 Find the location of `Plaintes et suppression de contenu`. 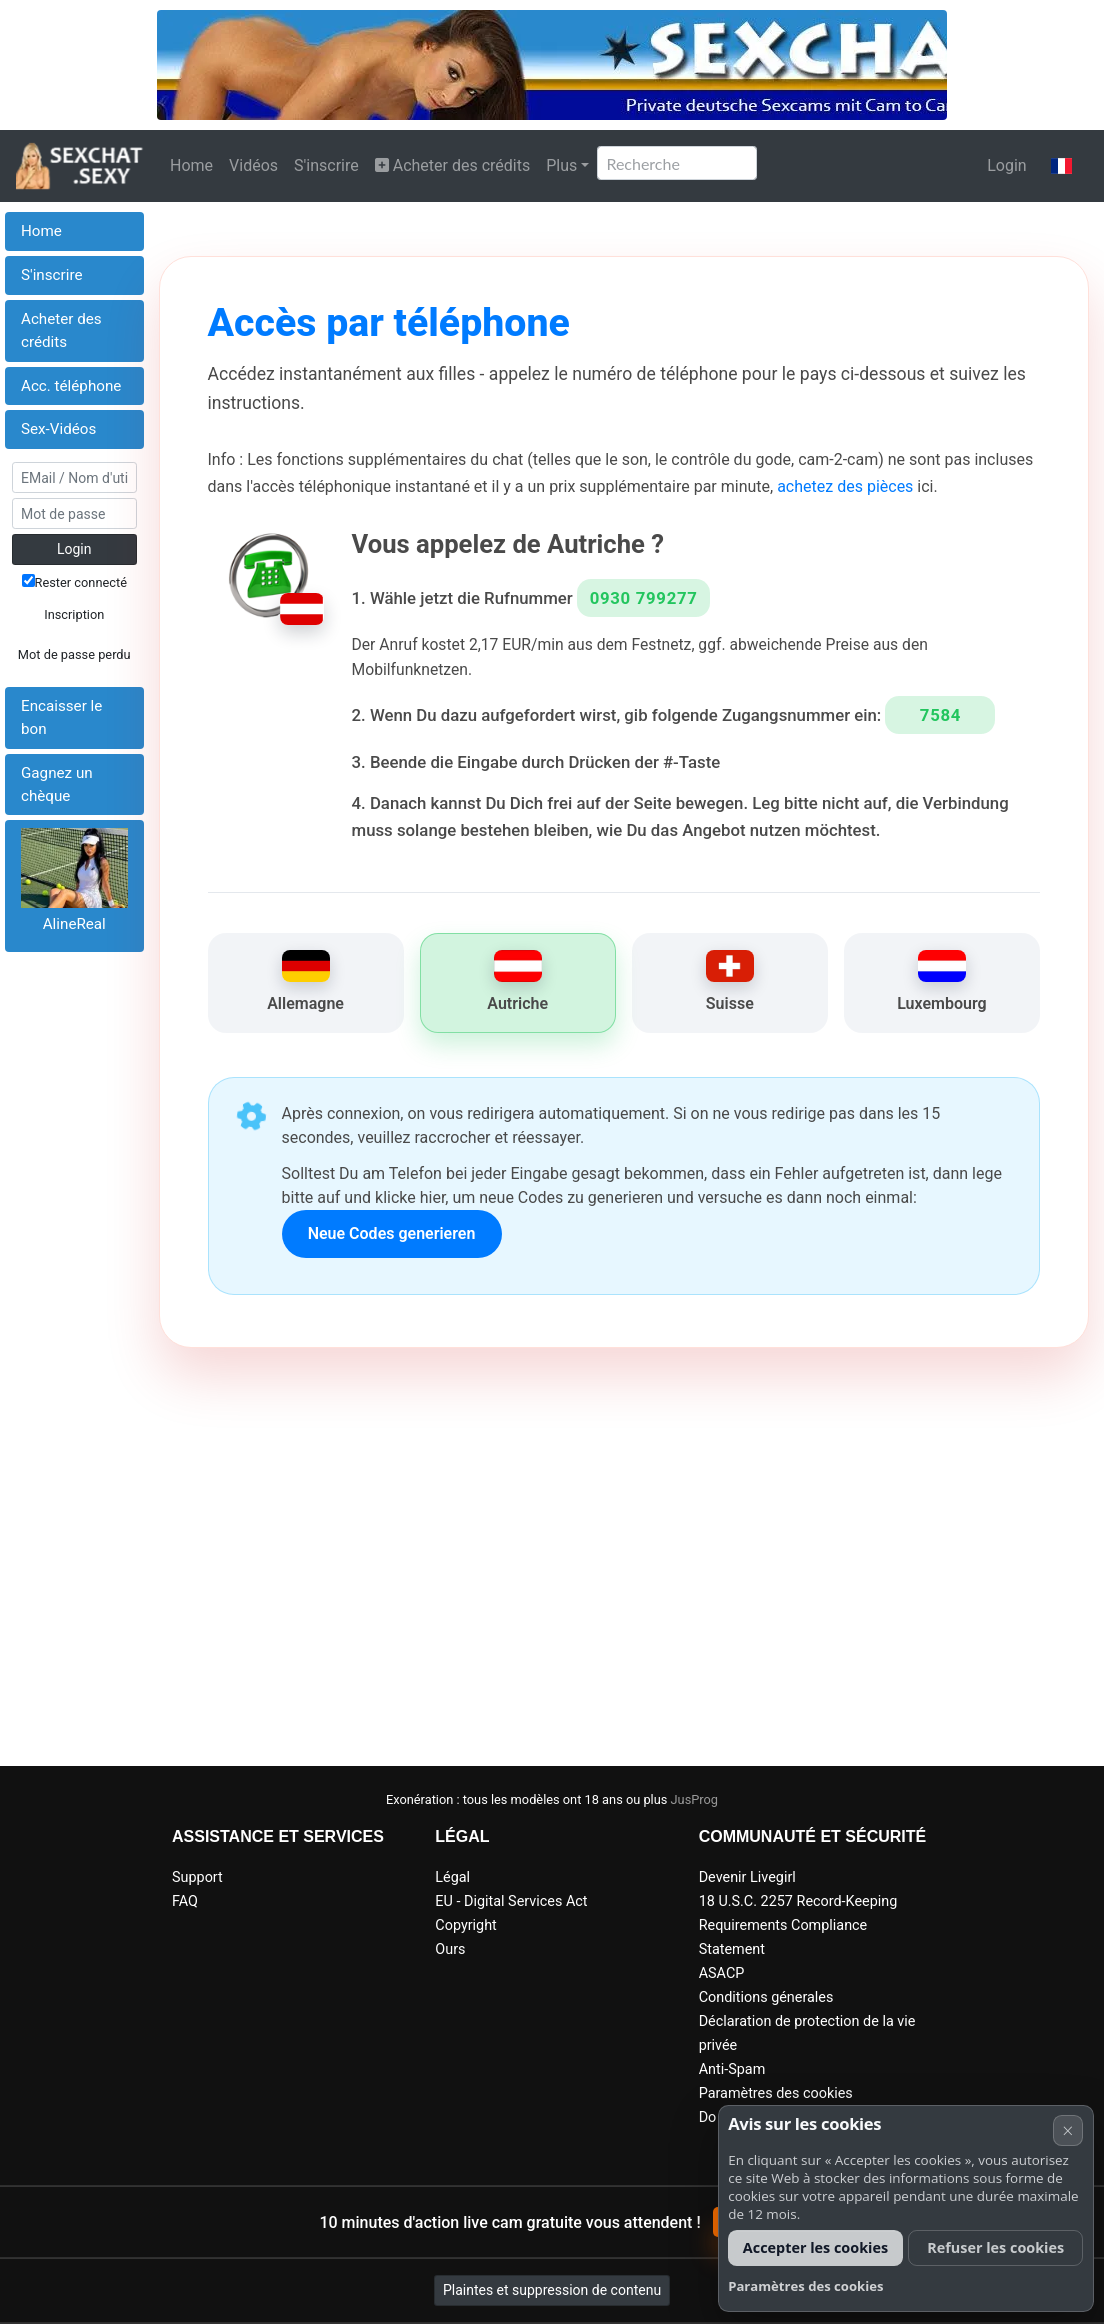

Plaintes et suppression de contenu is located at coordinates (552, 2290).